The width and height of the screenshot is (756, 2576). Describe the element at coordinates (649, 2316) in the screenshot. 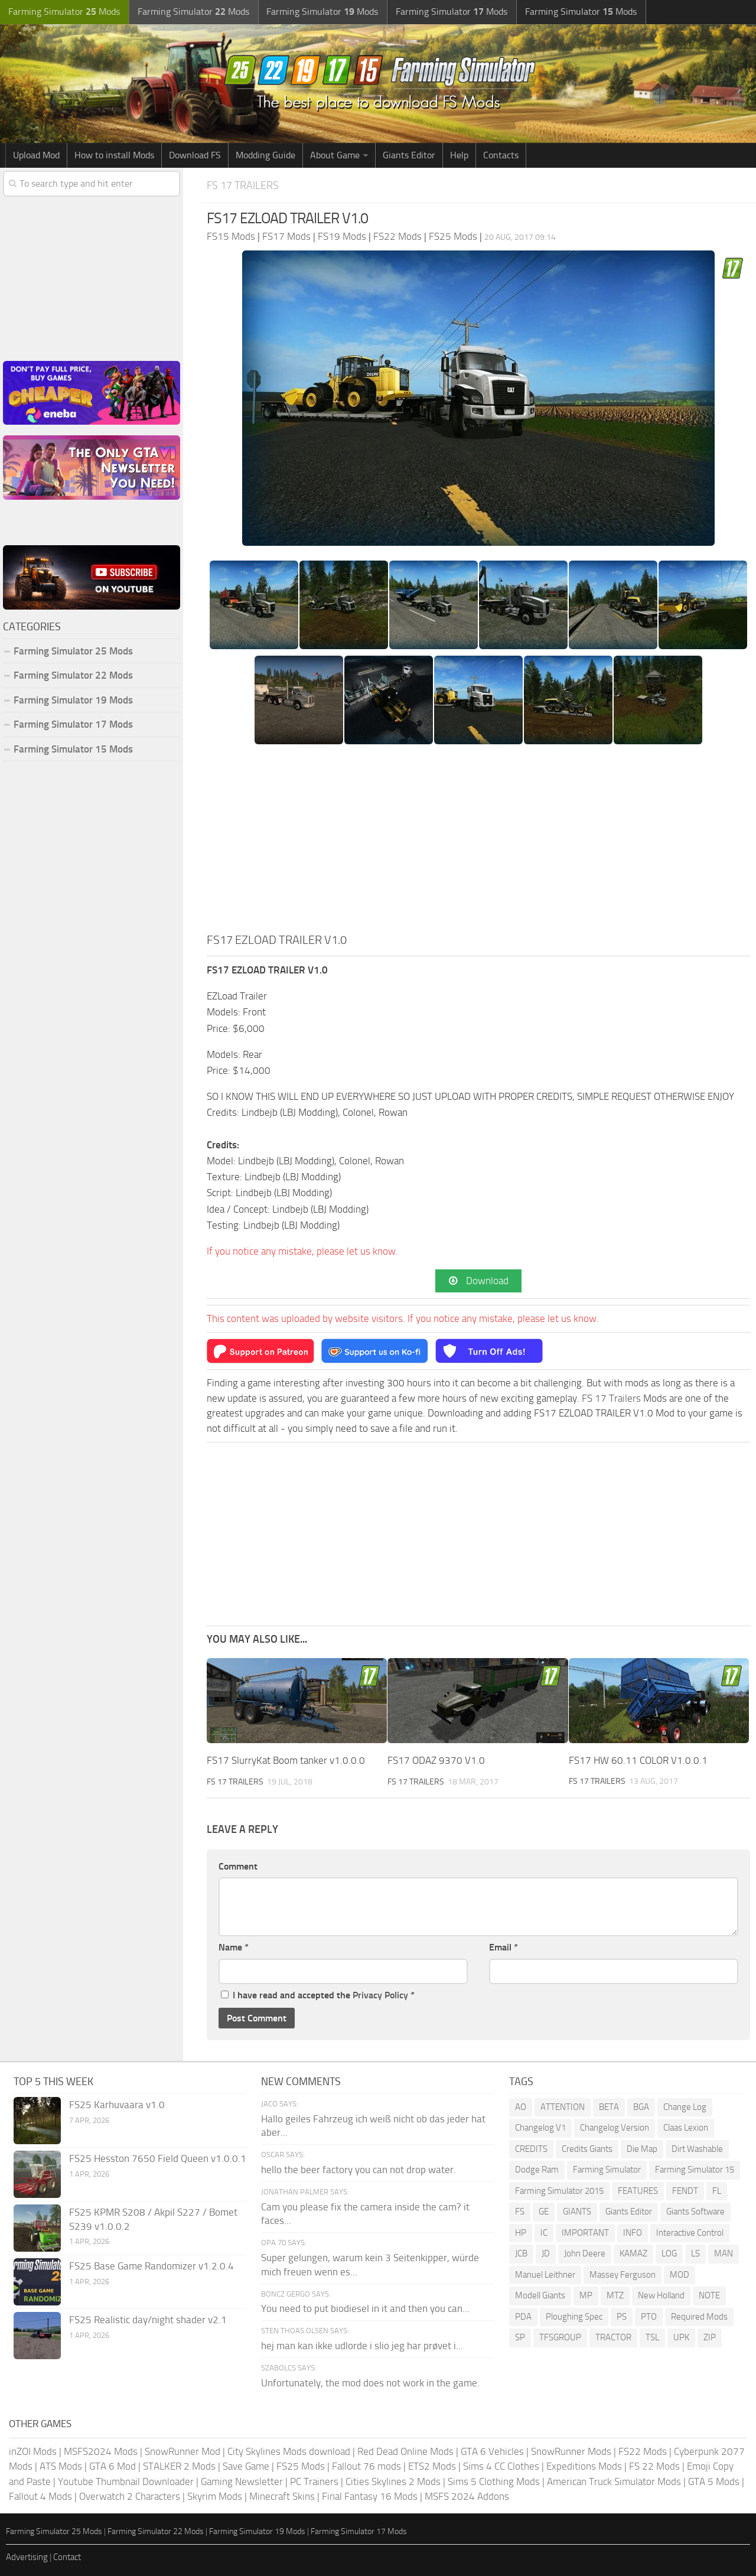

I see `PTO` at that location.